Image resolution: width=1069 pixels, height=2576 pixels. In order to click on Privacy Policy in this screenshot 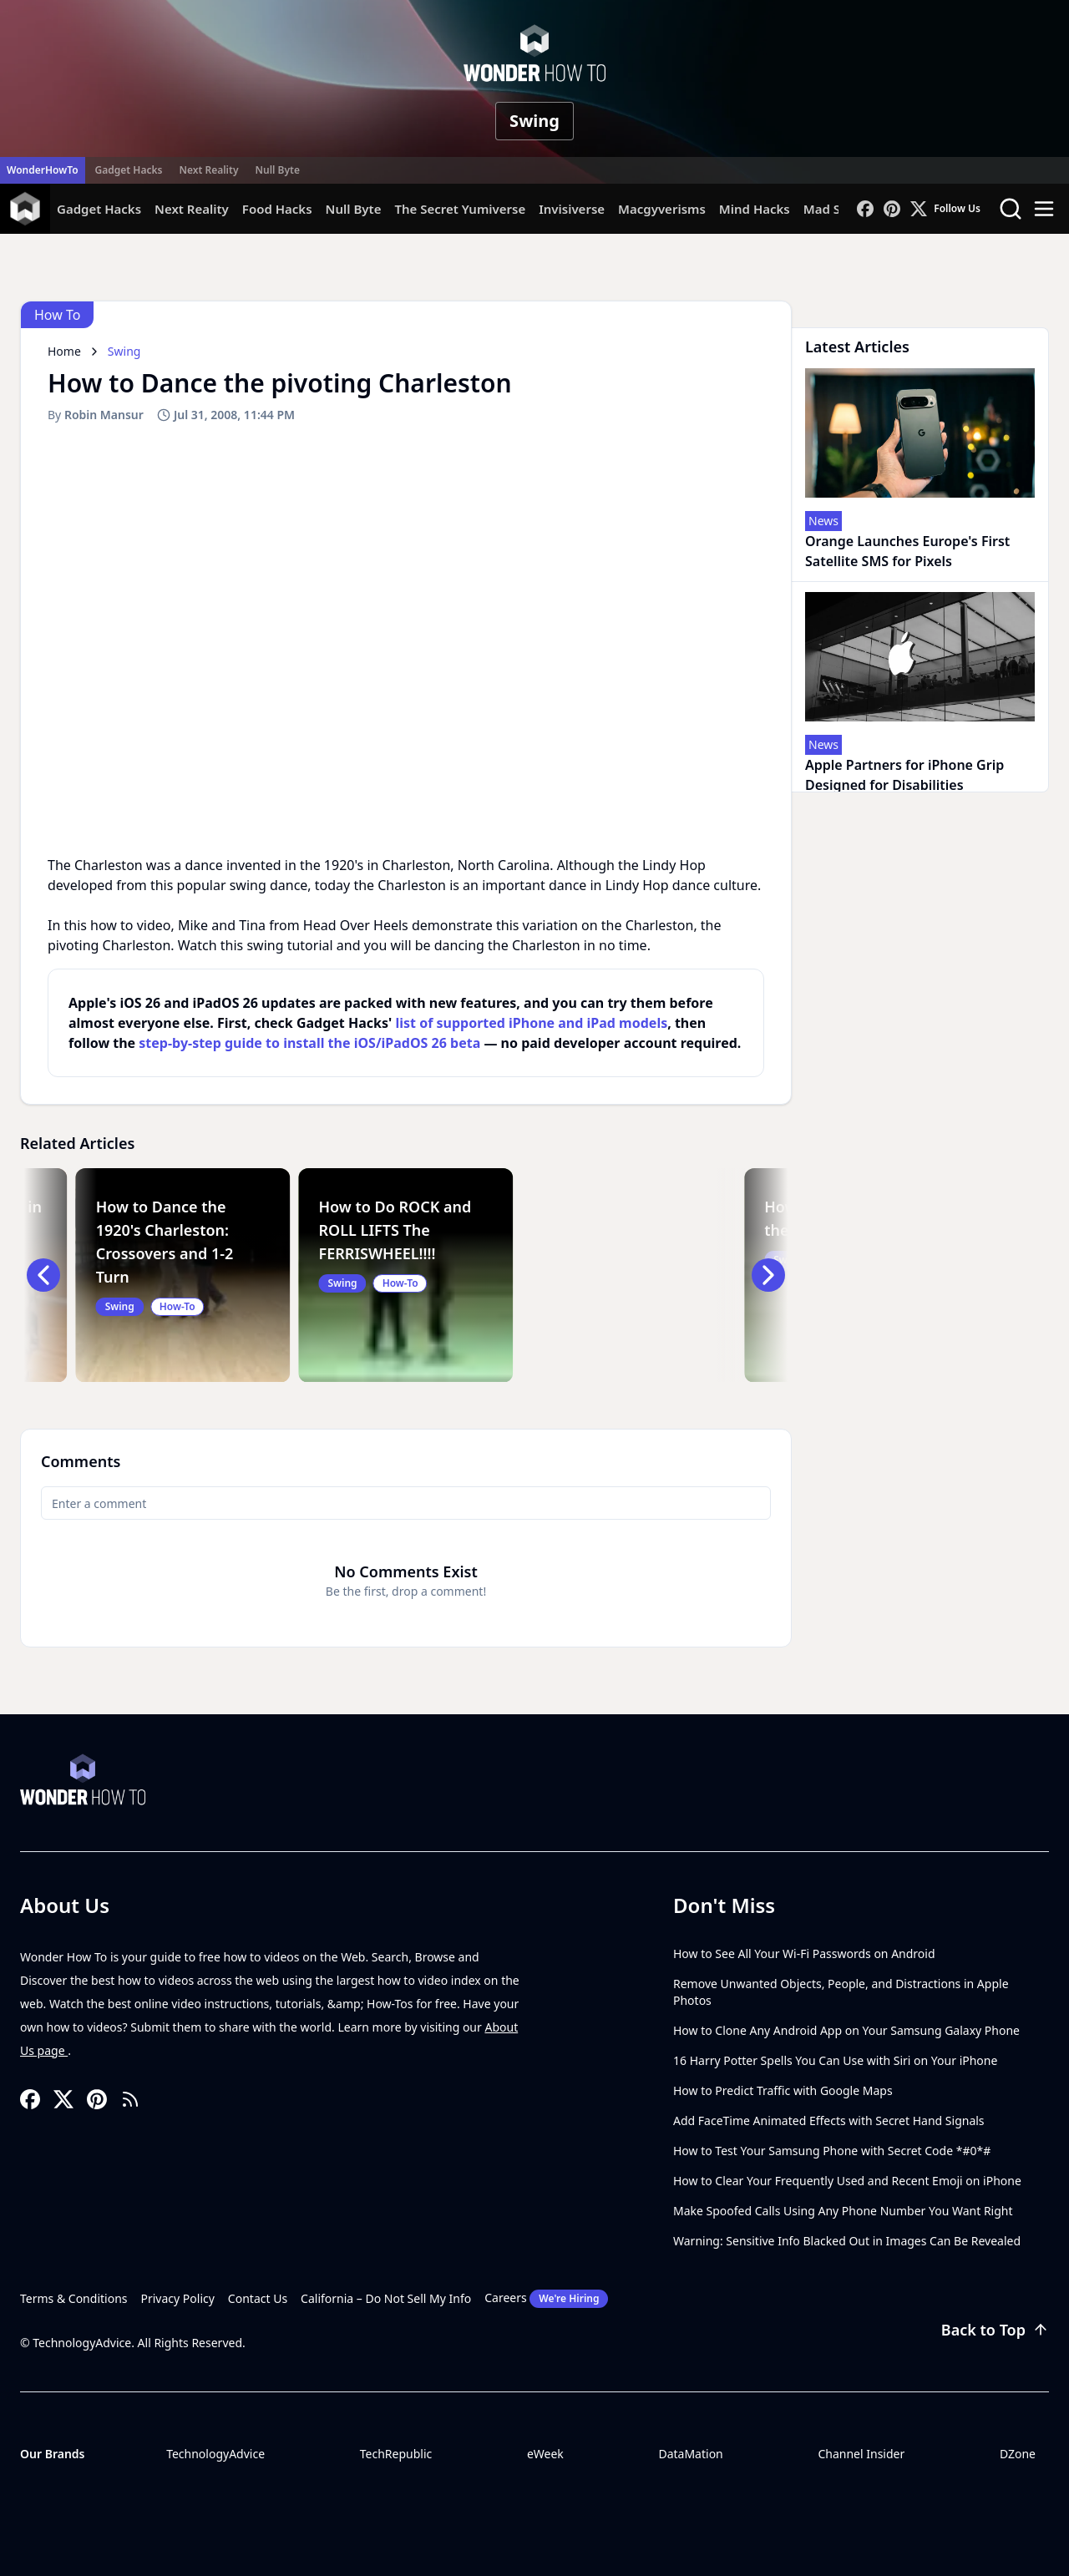, I will do `click(178, 2298)`.